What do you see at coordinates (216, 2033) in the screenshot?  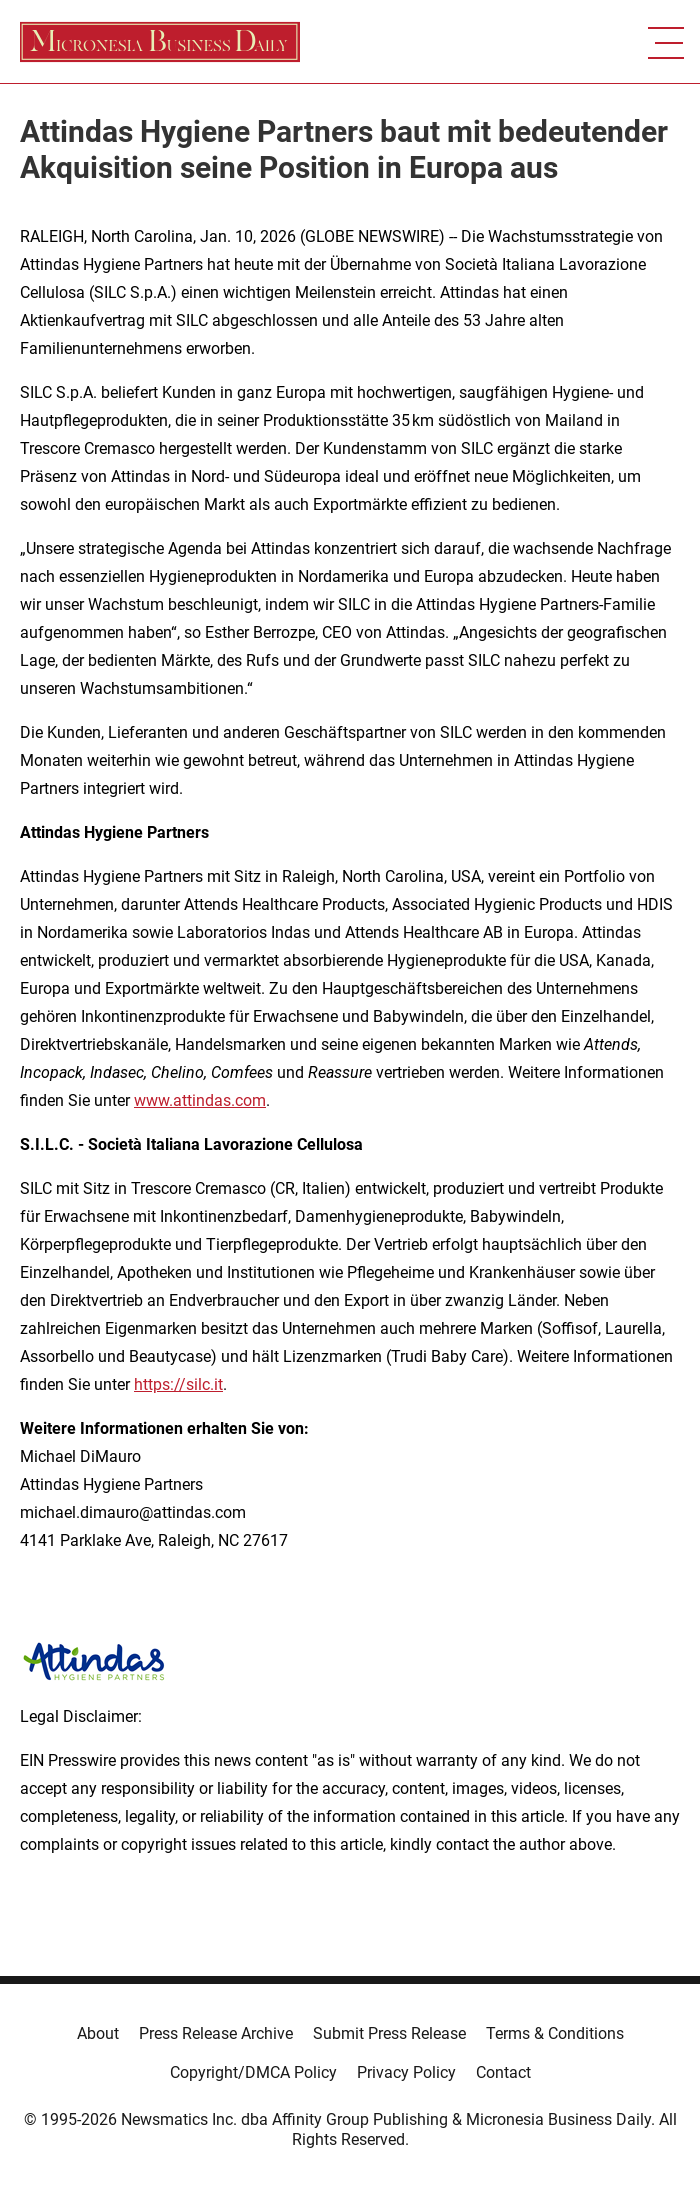 I see `Press Release Archive` at bounding box center [216, 2033].